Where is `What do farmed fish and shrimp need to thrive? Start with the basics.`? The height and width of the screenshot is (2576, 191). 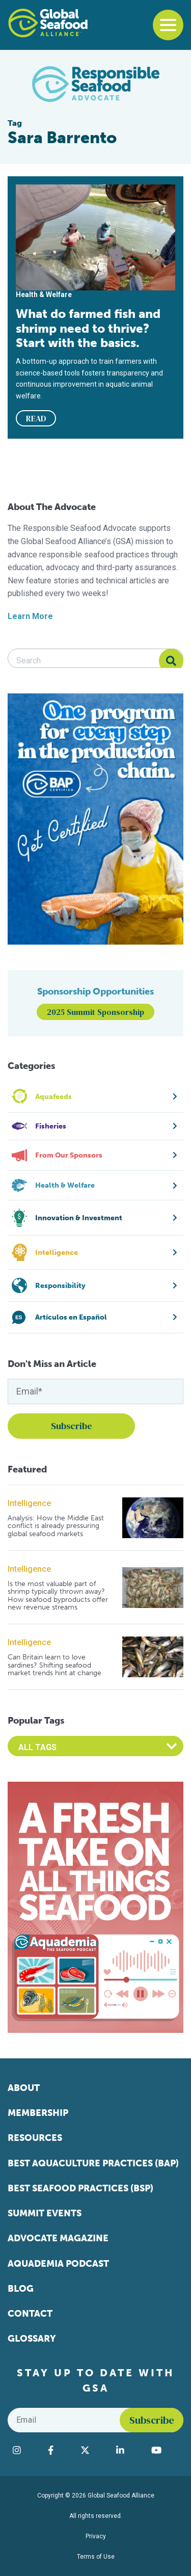 What do farmed fish and shrimp need to thrive? Start with the basics. is located at coordinates (88, 328).